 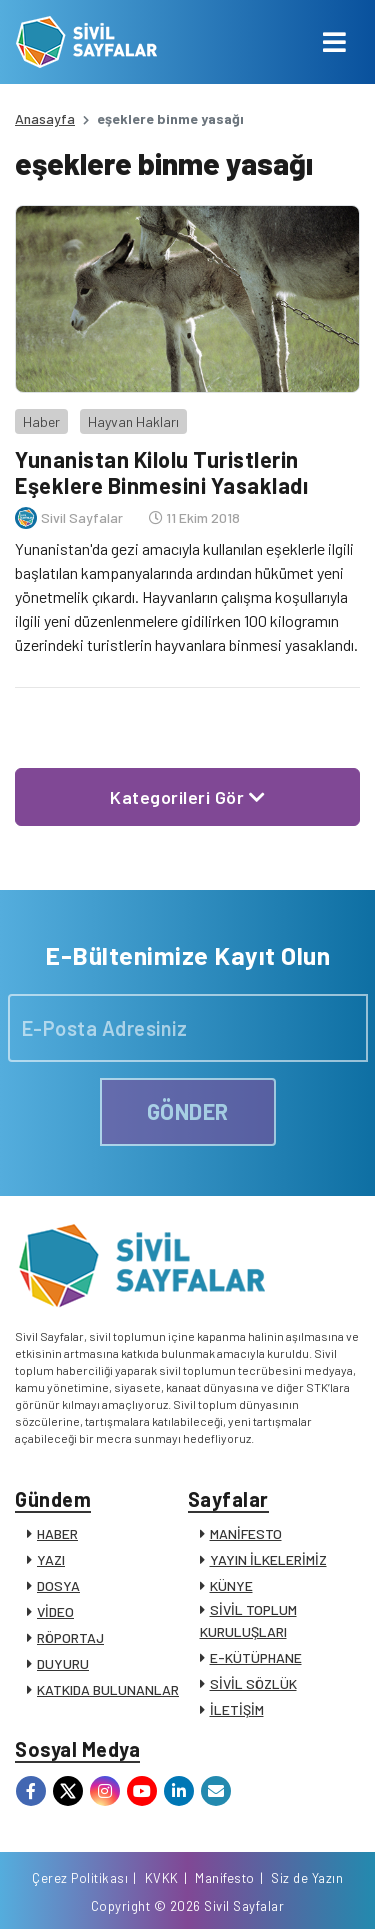 I want to click on MANİFESTO, so click(x=246, y=1533).